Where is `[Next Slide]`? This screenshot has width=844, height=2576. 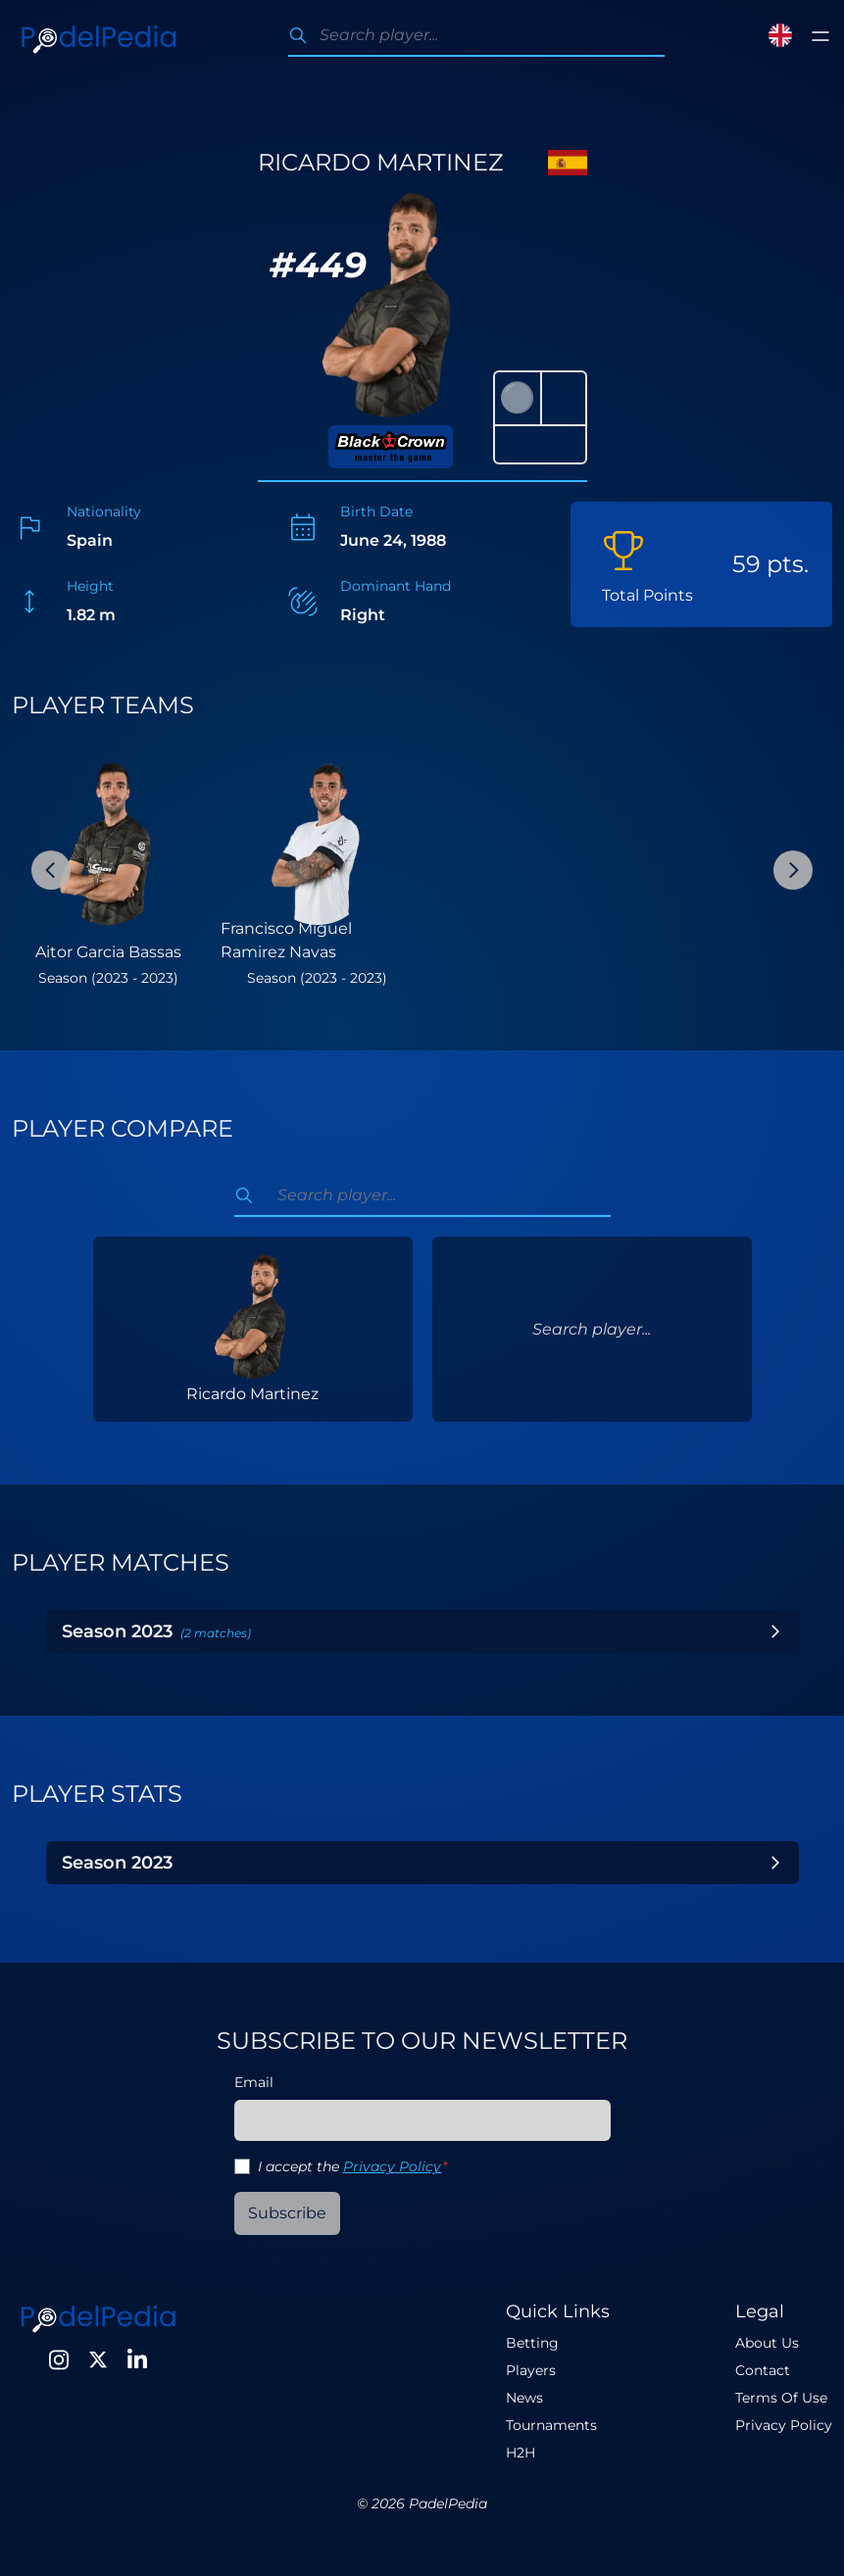
[Next Slide] is located at coordinates (793, 870).